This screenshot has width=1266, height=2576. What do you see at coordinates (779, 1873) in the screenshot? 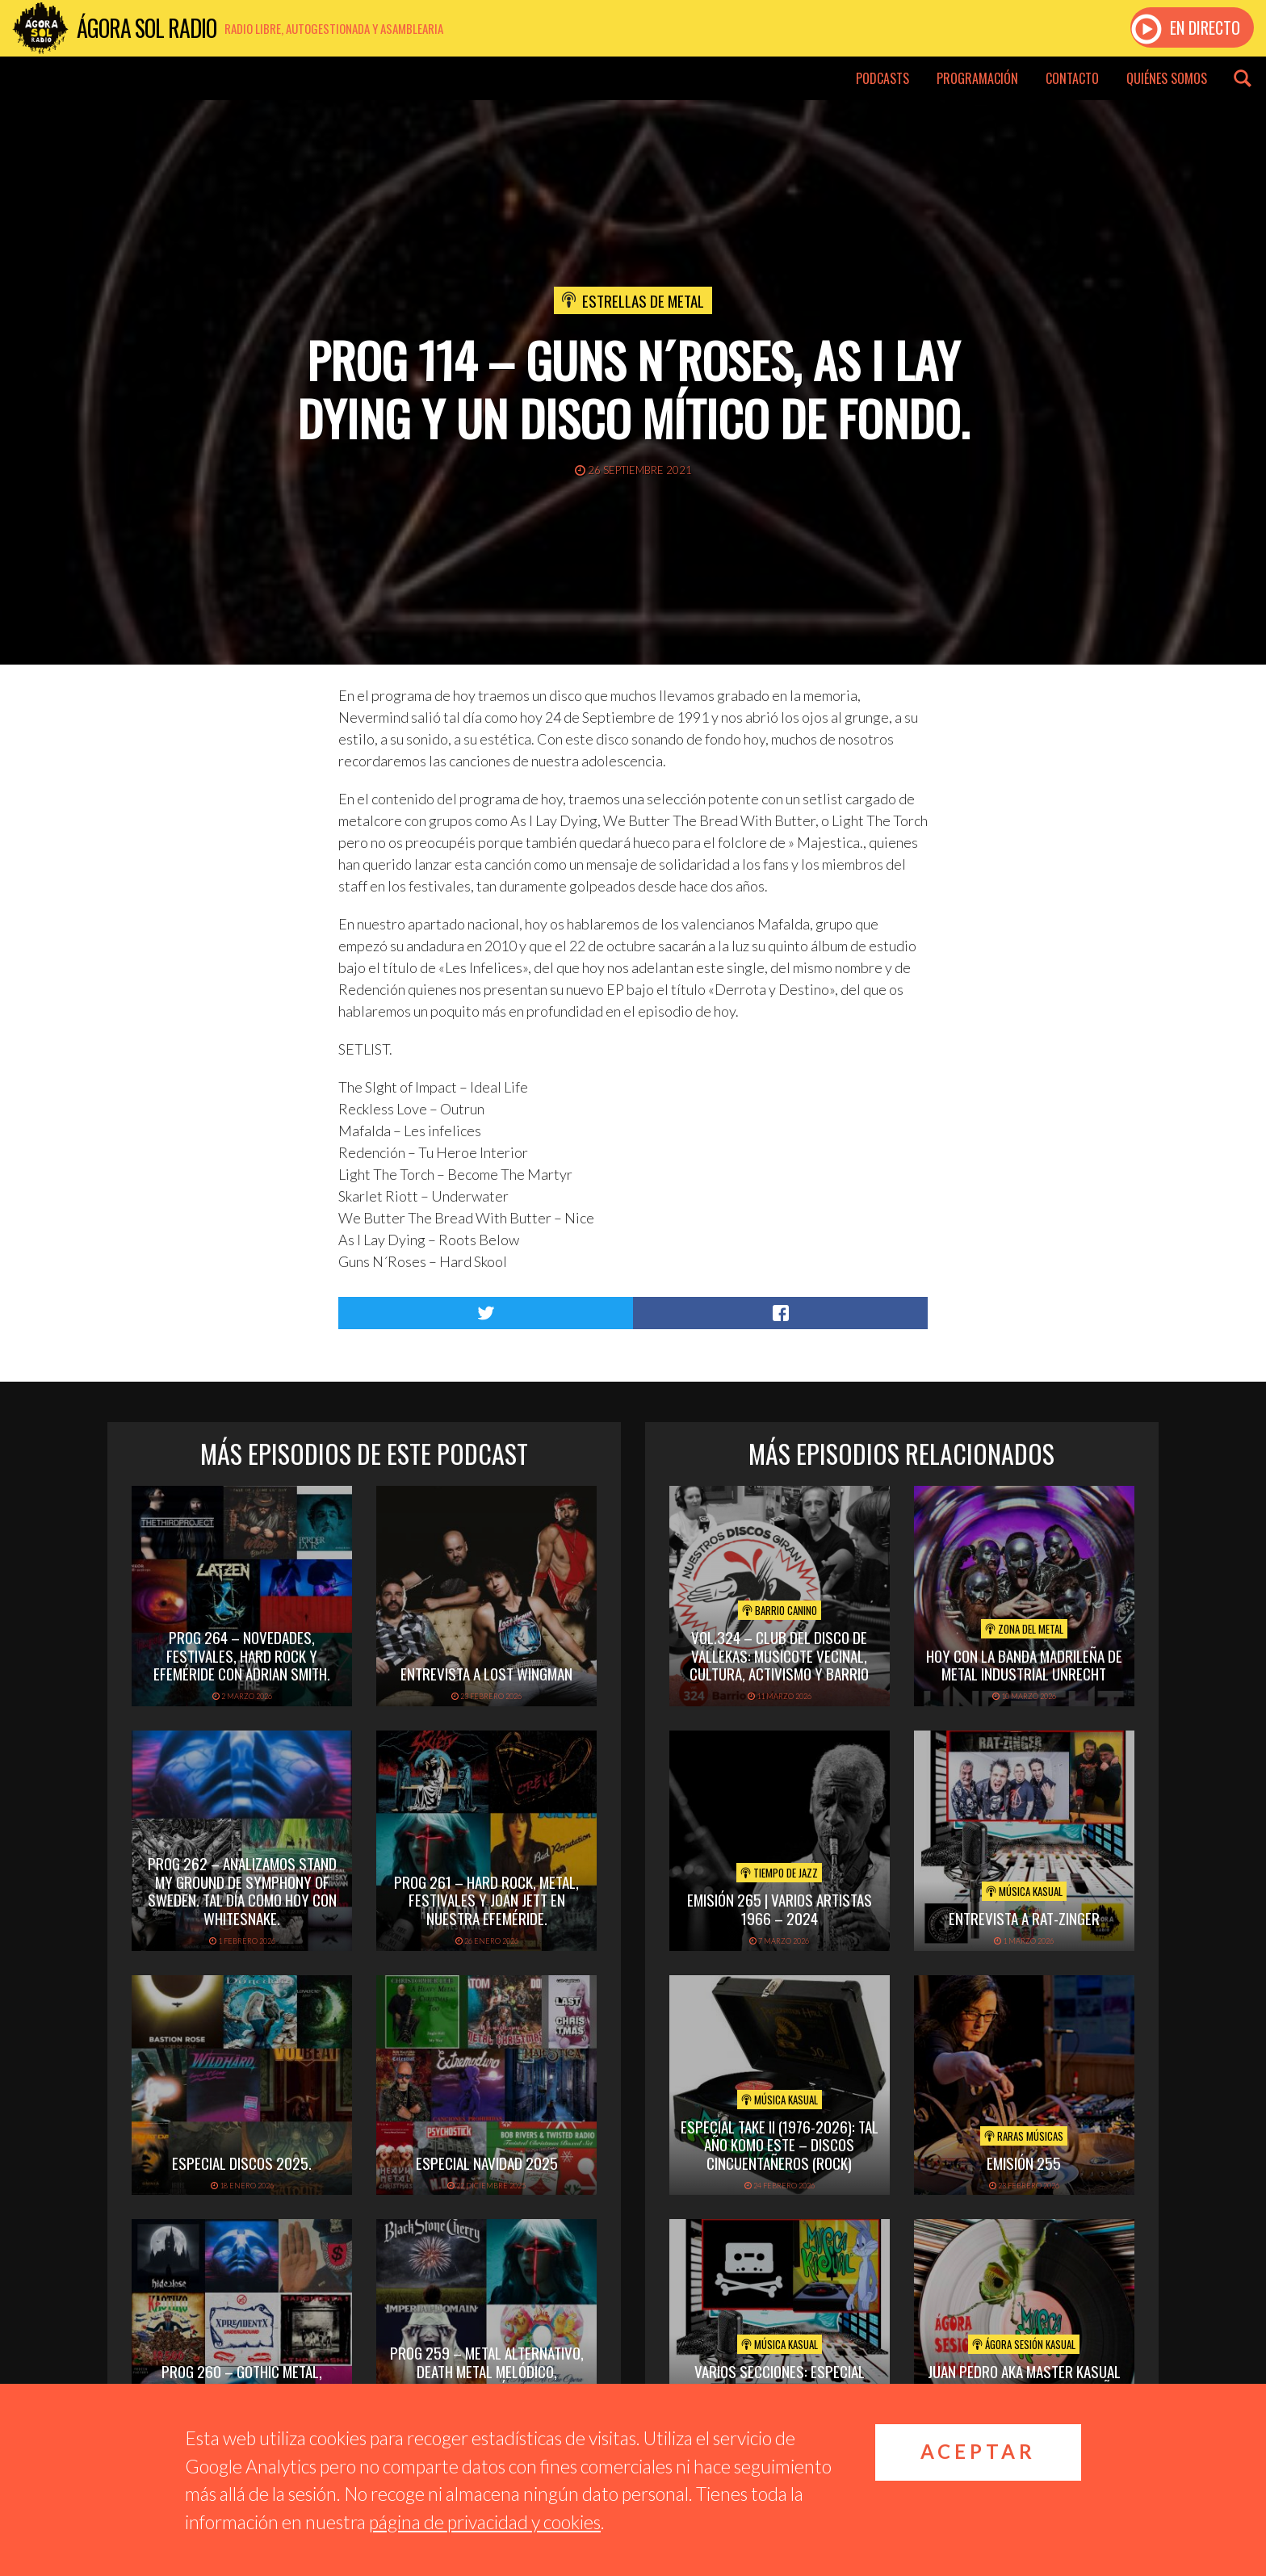
I see `Tiempo de Jazz` at bounding box center [779, 1873].